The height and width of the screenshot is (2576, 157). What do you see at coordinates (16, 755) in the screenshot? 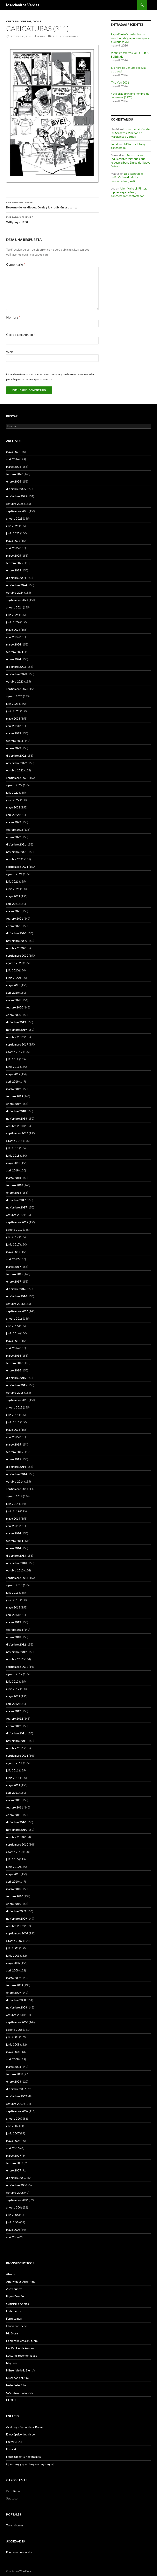
I see `diciembre 2022` at bounding box center [16, 755].